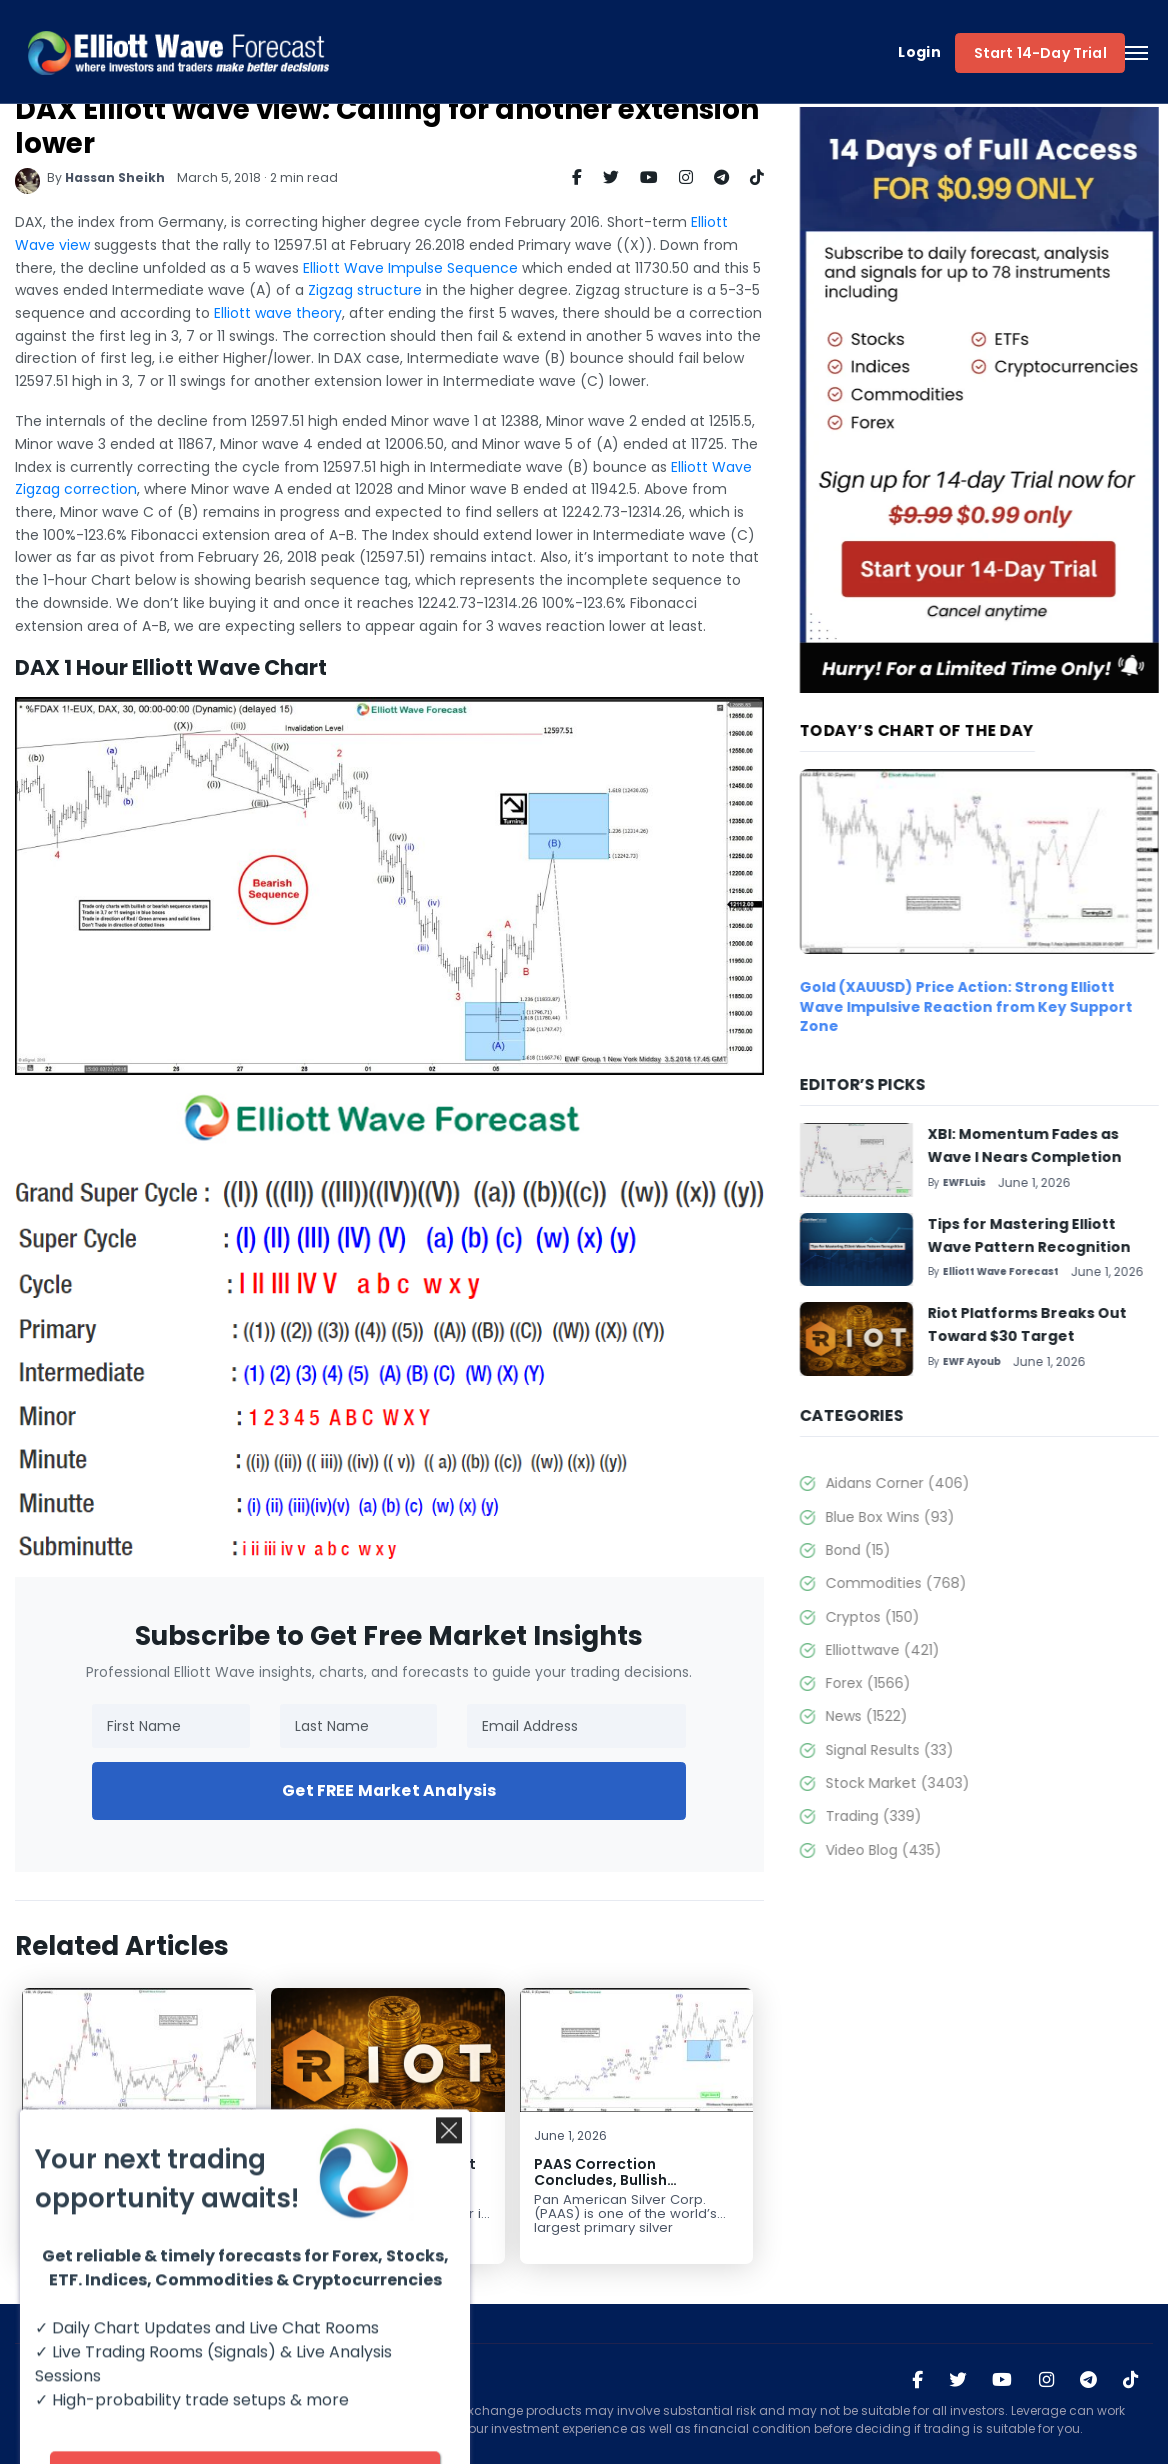  What do you see at coordinates (103, 2172) in the screenshot?
I see `XBI: Momentum Fades as Wave I Nears Completion` at bounding box center [103, 2172].